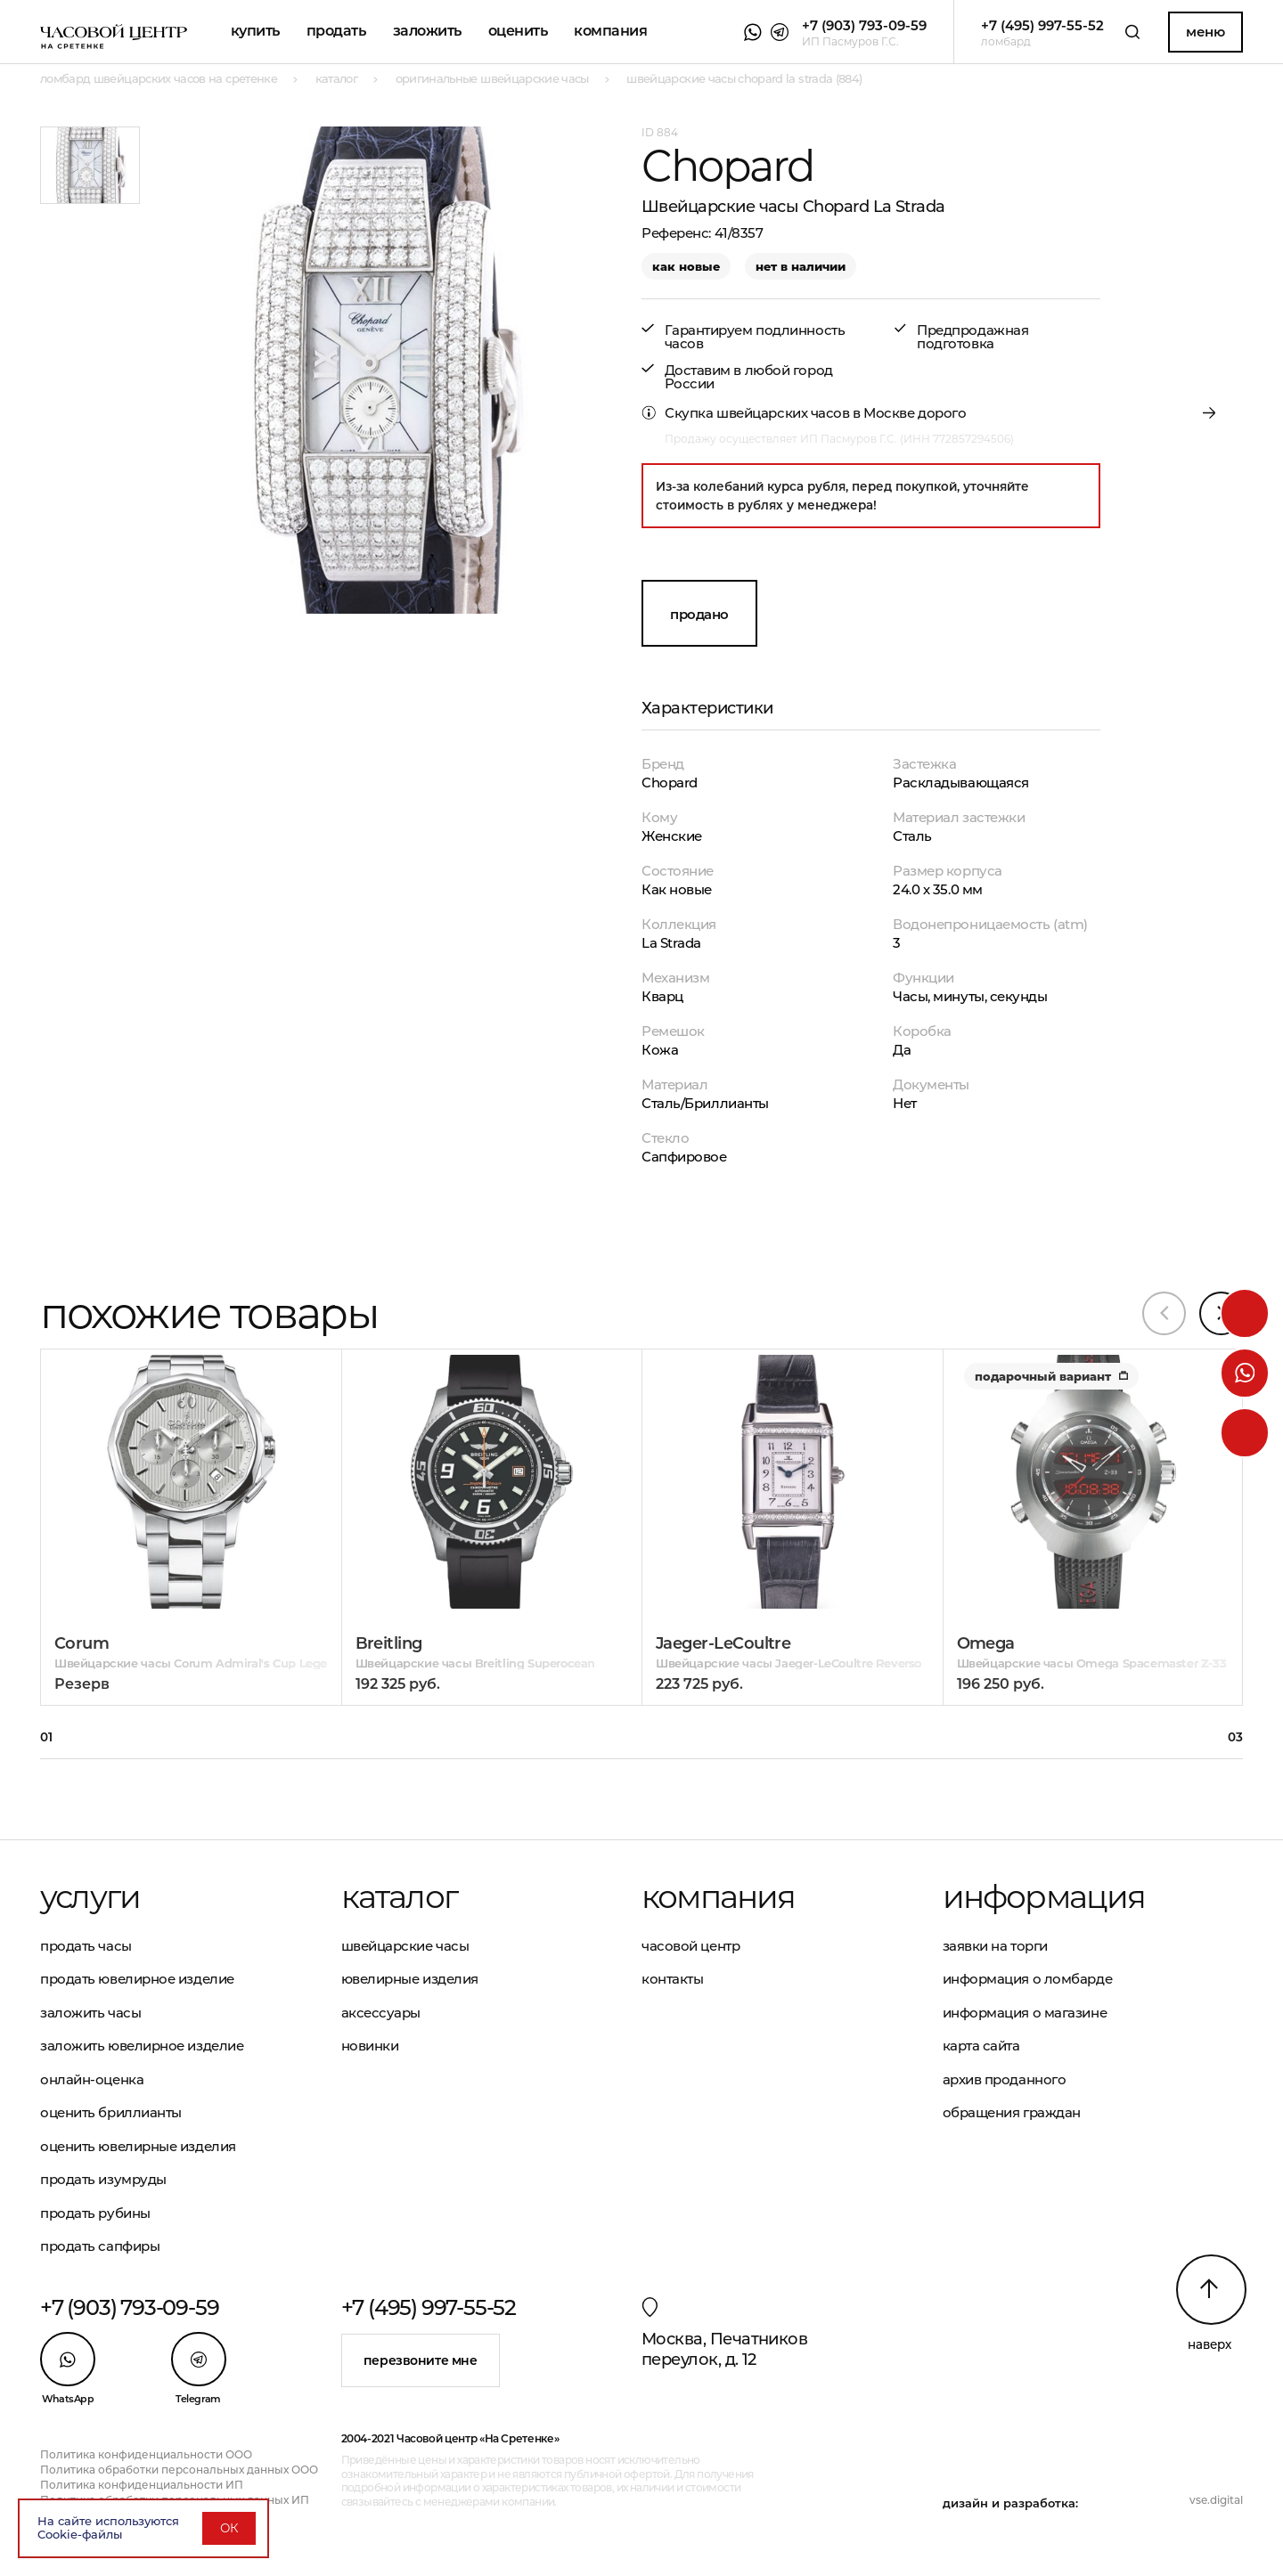 Image resolution: width=1283 pixels, height=2576 pixels. Describe the element at coordinates (137, 1978) in the screenshot. I see `Продать ювелирное изделие` at that location.